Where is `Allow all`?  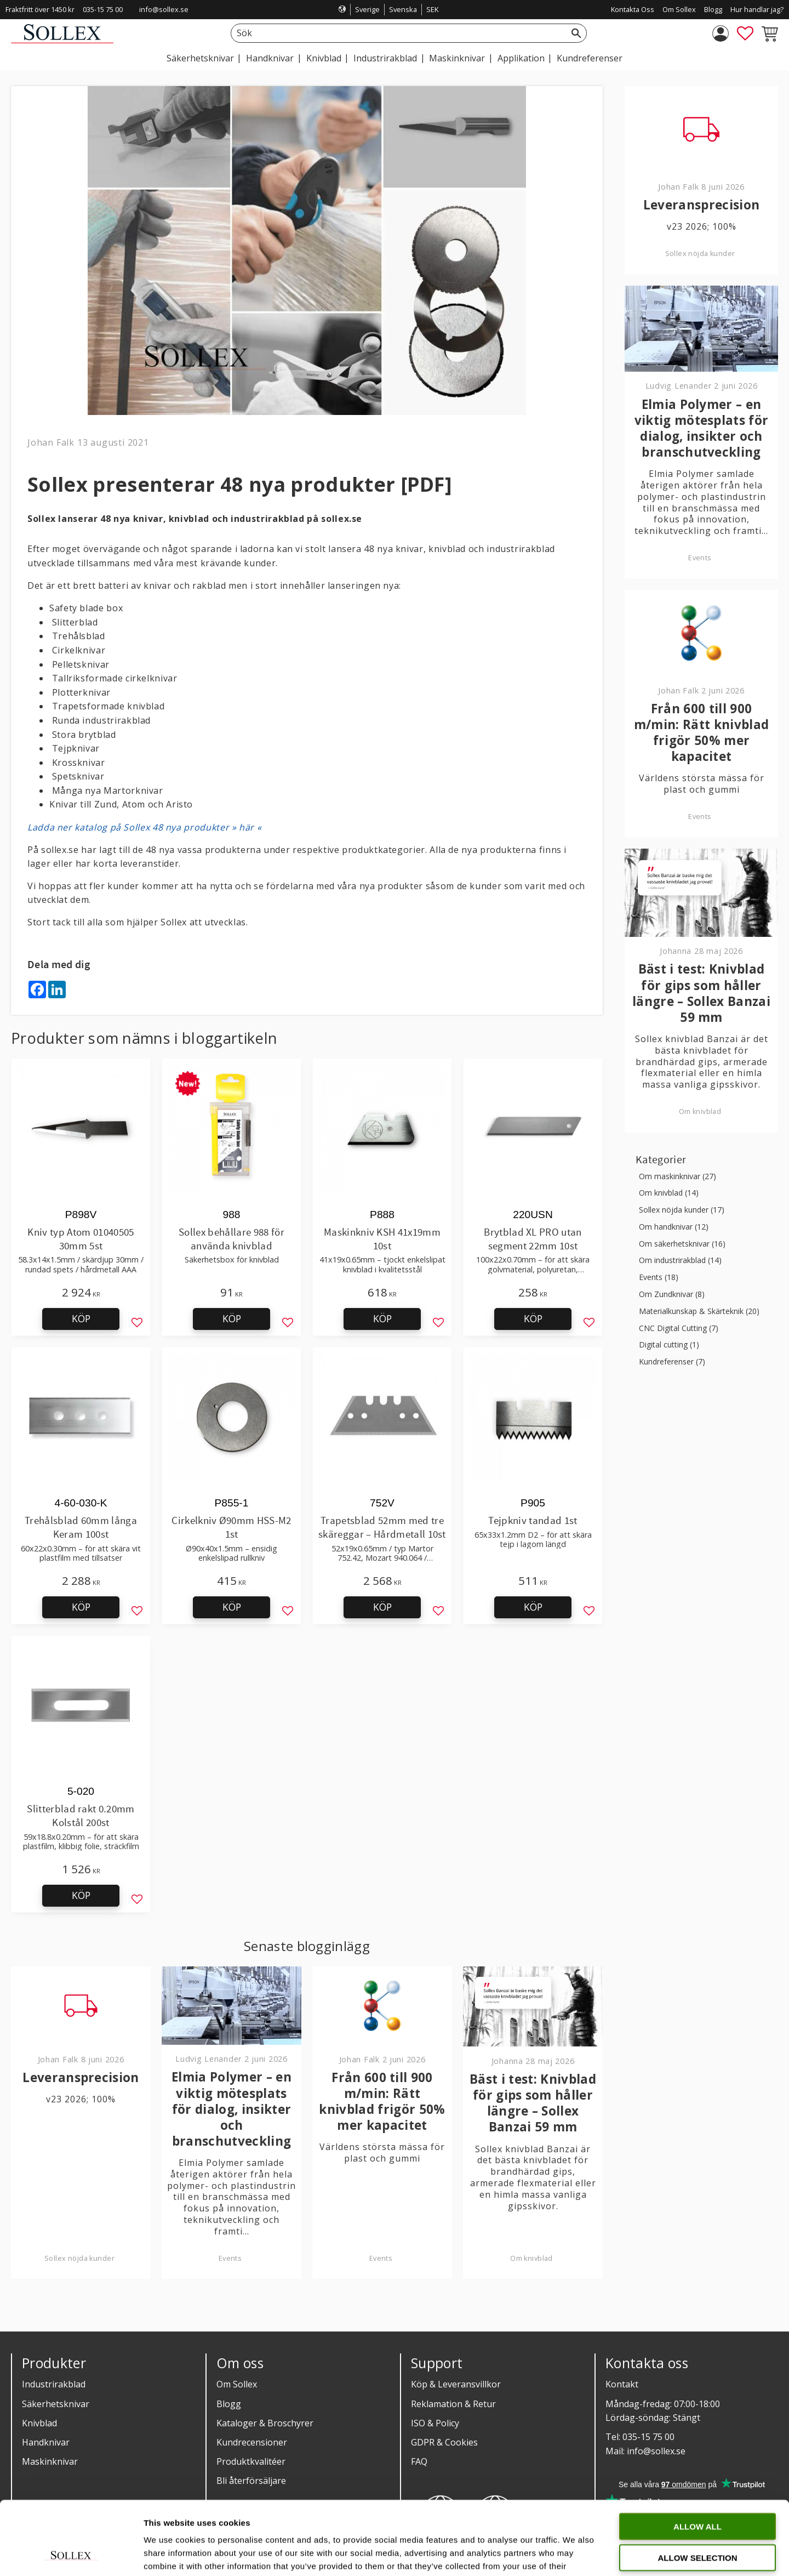 Allow all is located at coordinates (697, 2457).